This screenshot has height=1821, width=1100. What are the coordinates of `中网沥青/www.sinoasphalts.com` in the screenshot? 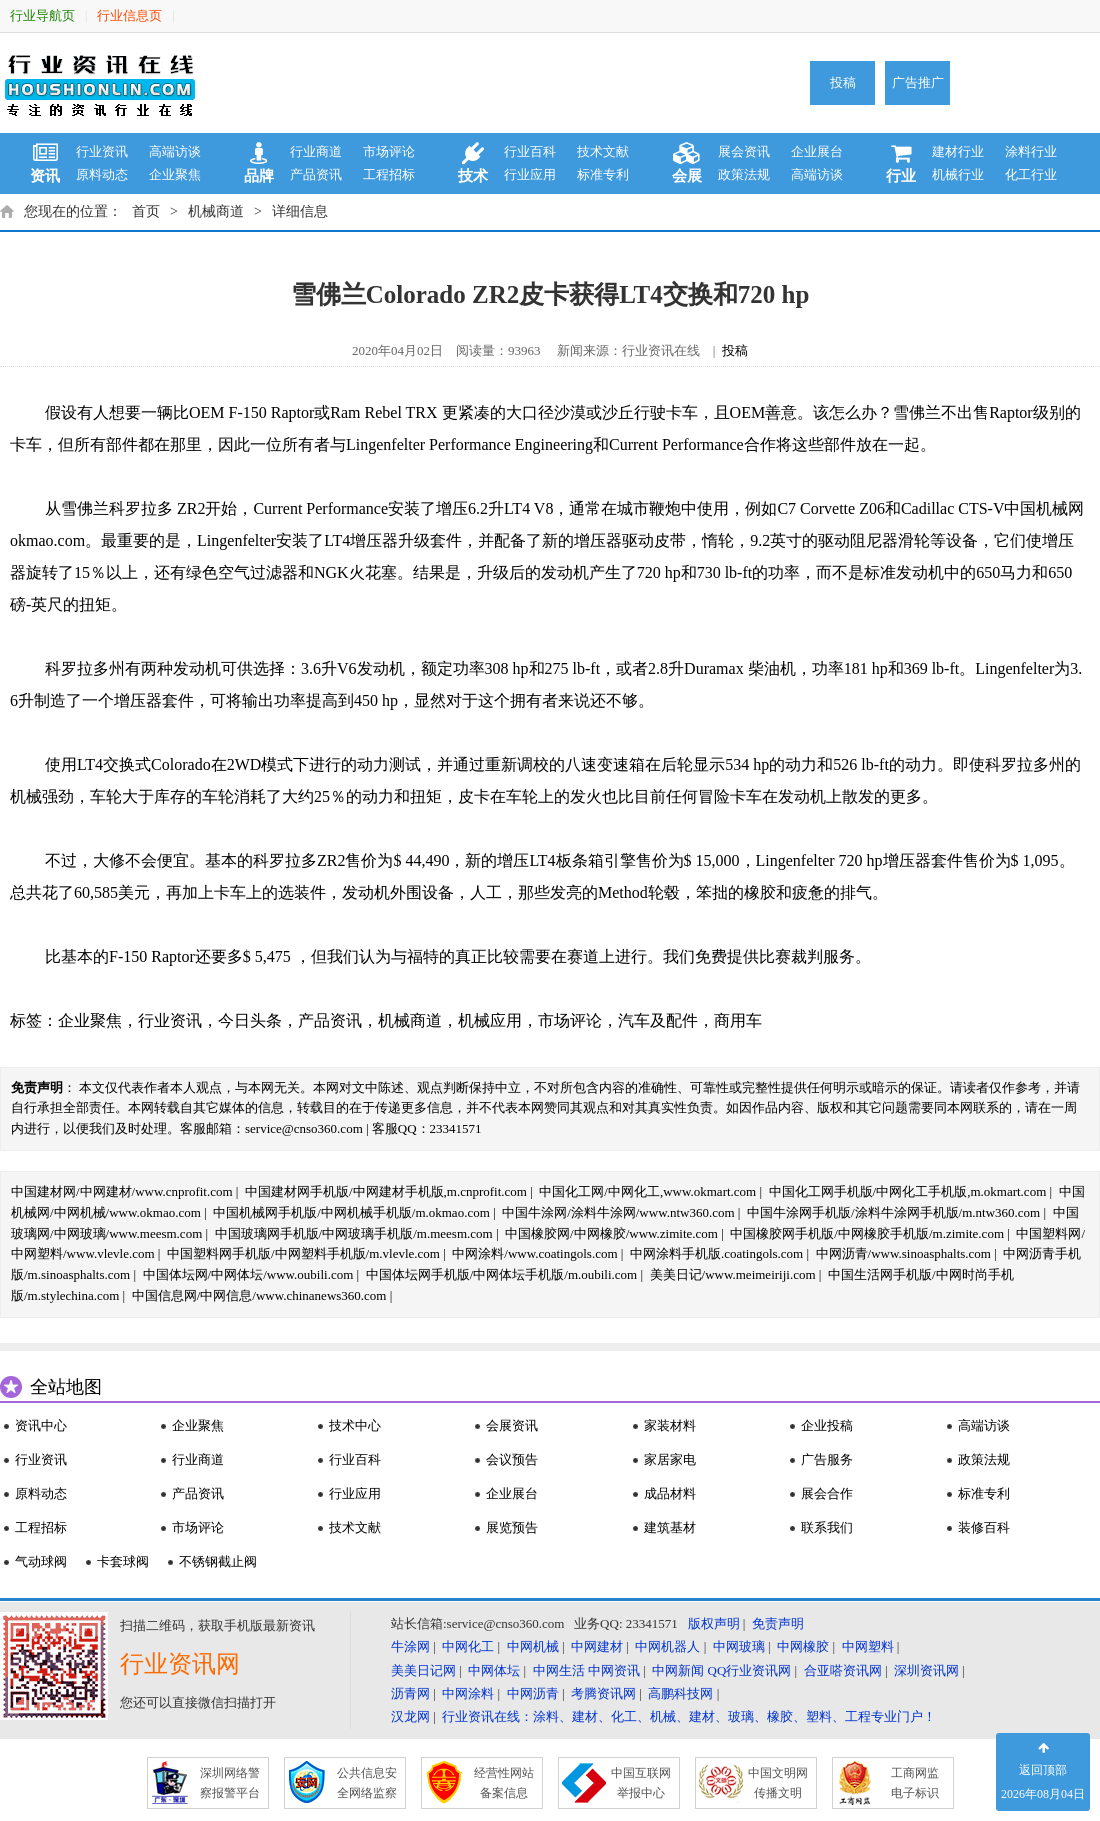 It's located at (903, 1253).